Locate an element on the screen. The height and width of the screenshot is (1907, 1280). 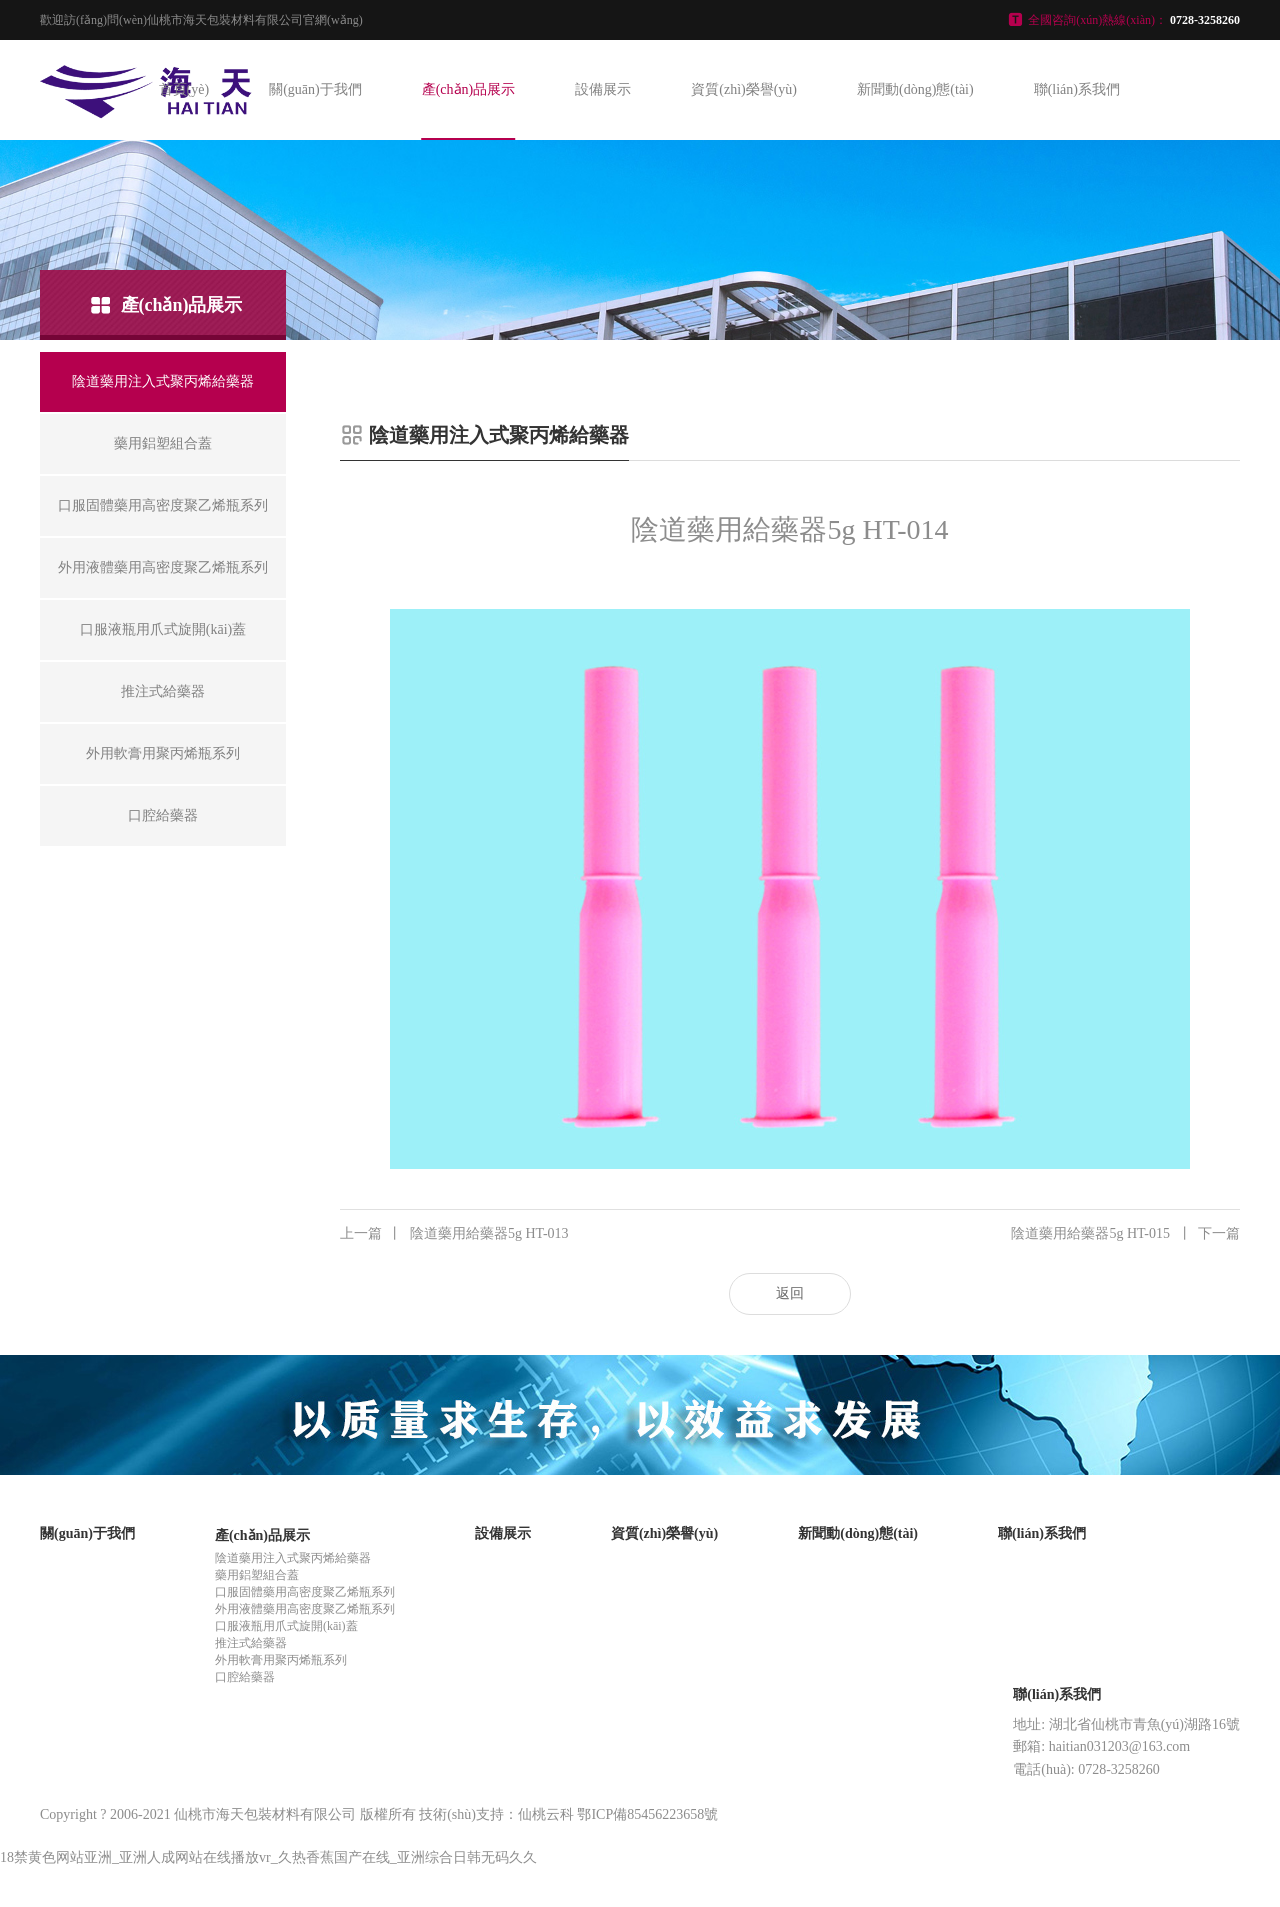
鄂ICP備85456223658號 is located at coordinates (647, 1814).